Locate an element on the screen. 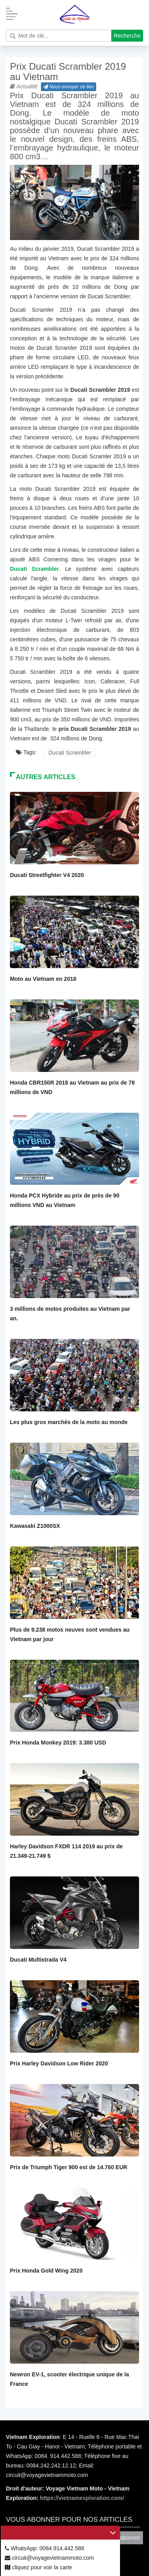 The height and width of the screenshot is (2576, 149). cliquez pour voir la carte is located at coordinates (38, 2567).